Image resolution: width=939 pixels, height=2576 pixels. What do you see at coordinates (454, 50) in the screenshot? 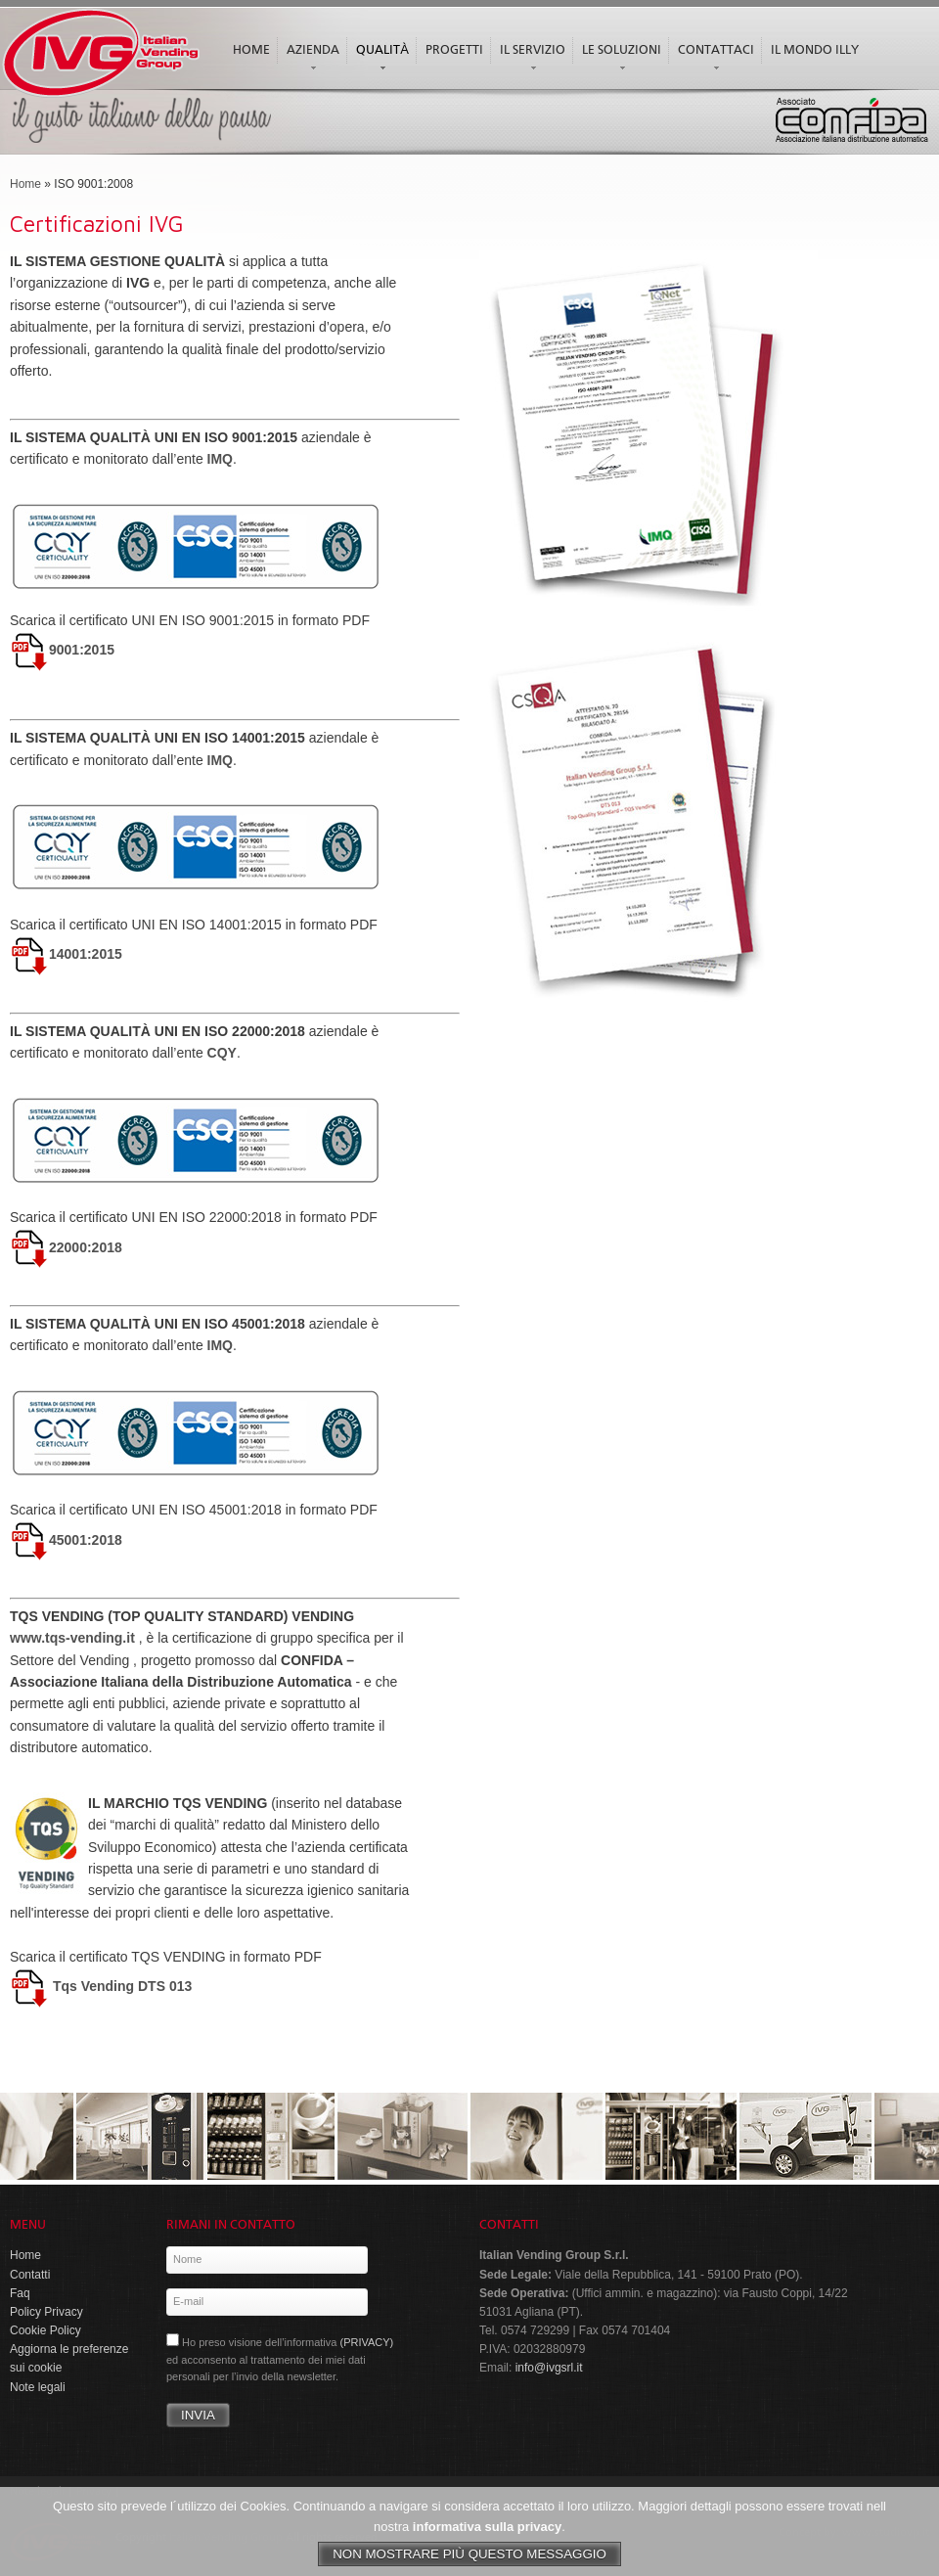
I see `Progetti` at bounding box center [454, 50].